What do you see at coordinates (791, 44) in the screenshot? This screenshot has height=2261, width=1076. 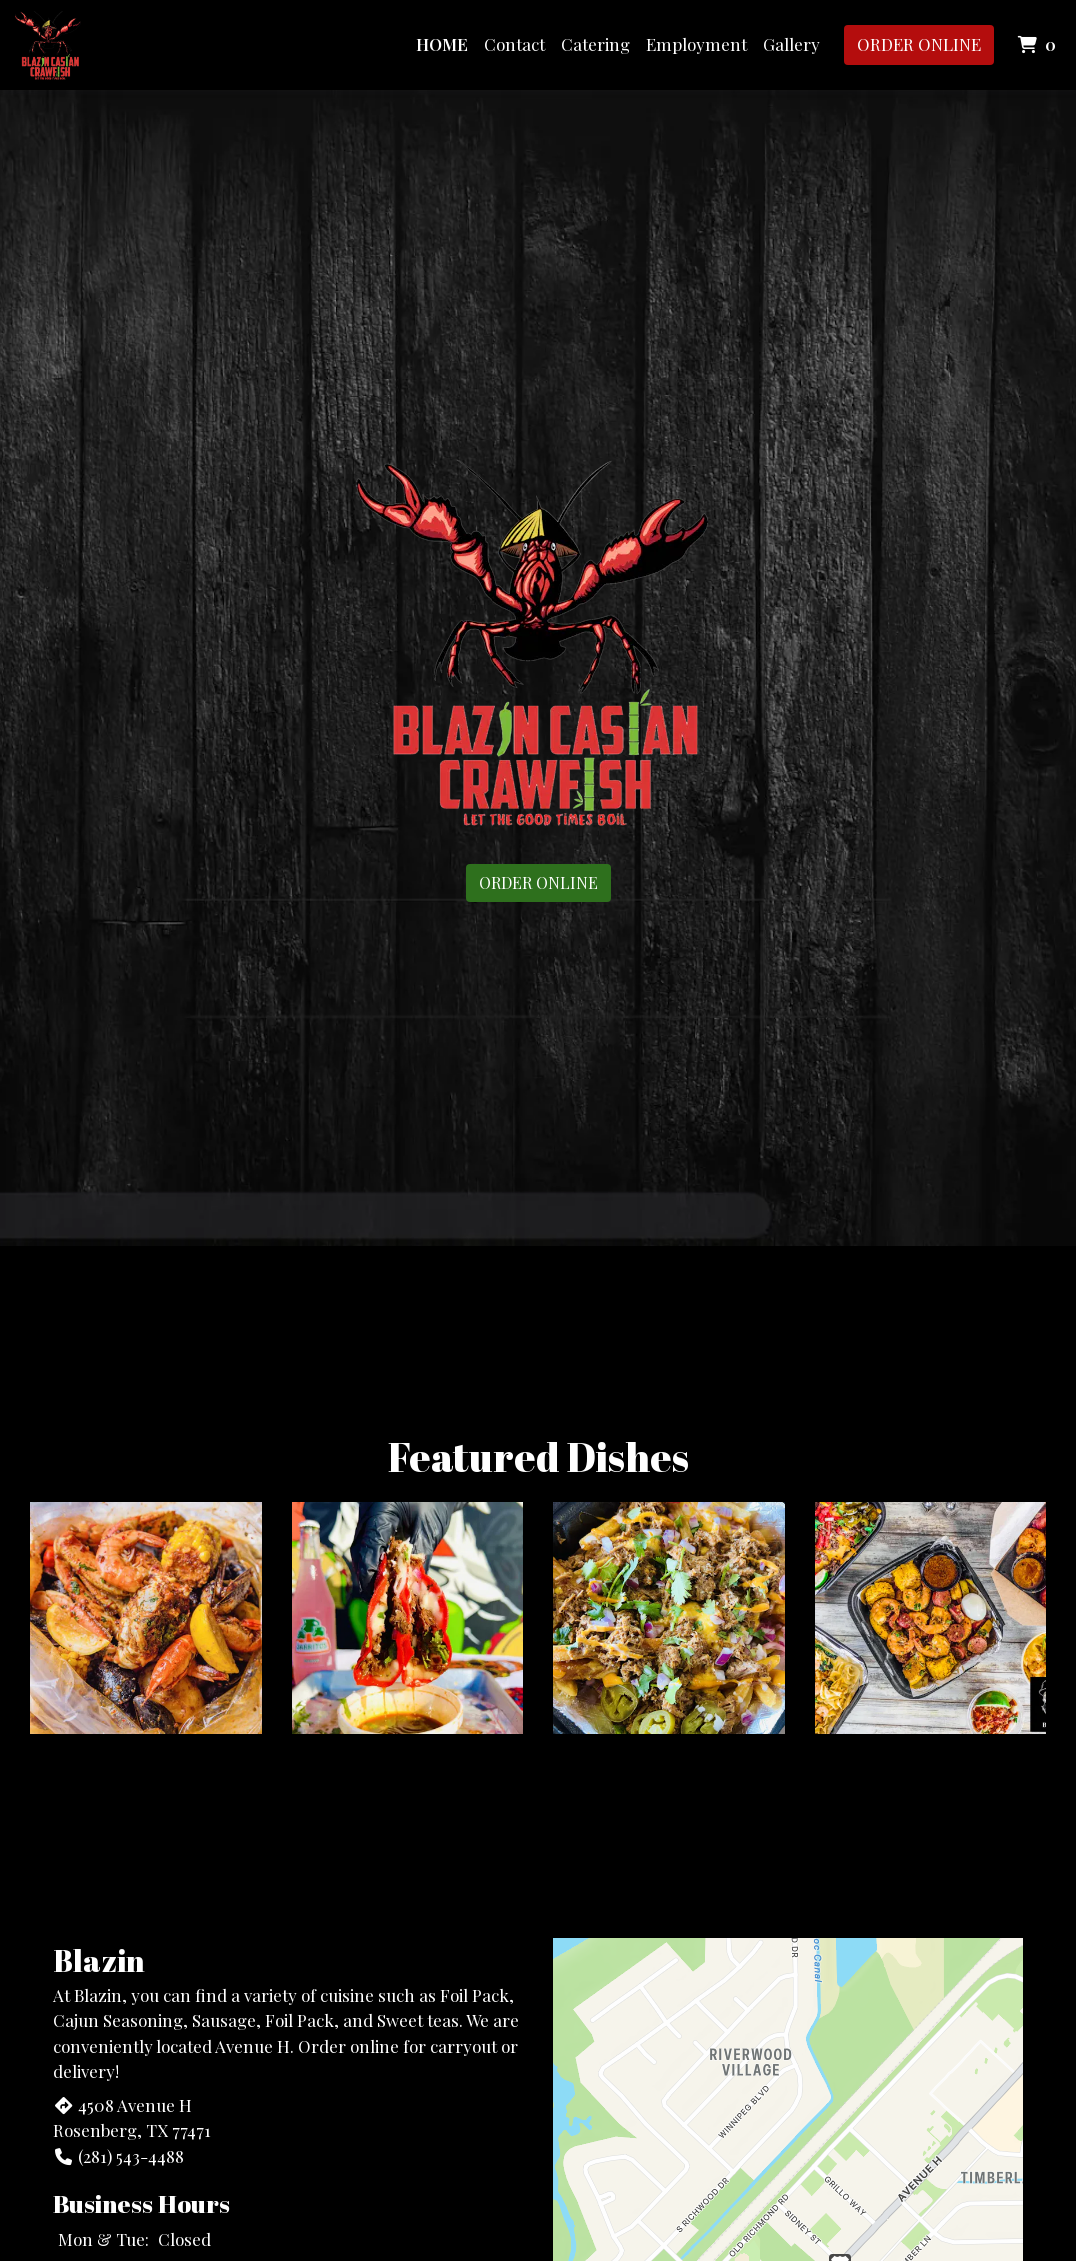 I see `Gallery` at bounding box center [791, 44].